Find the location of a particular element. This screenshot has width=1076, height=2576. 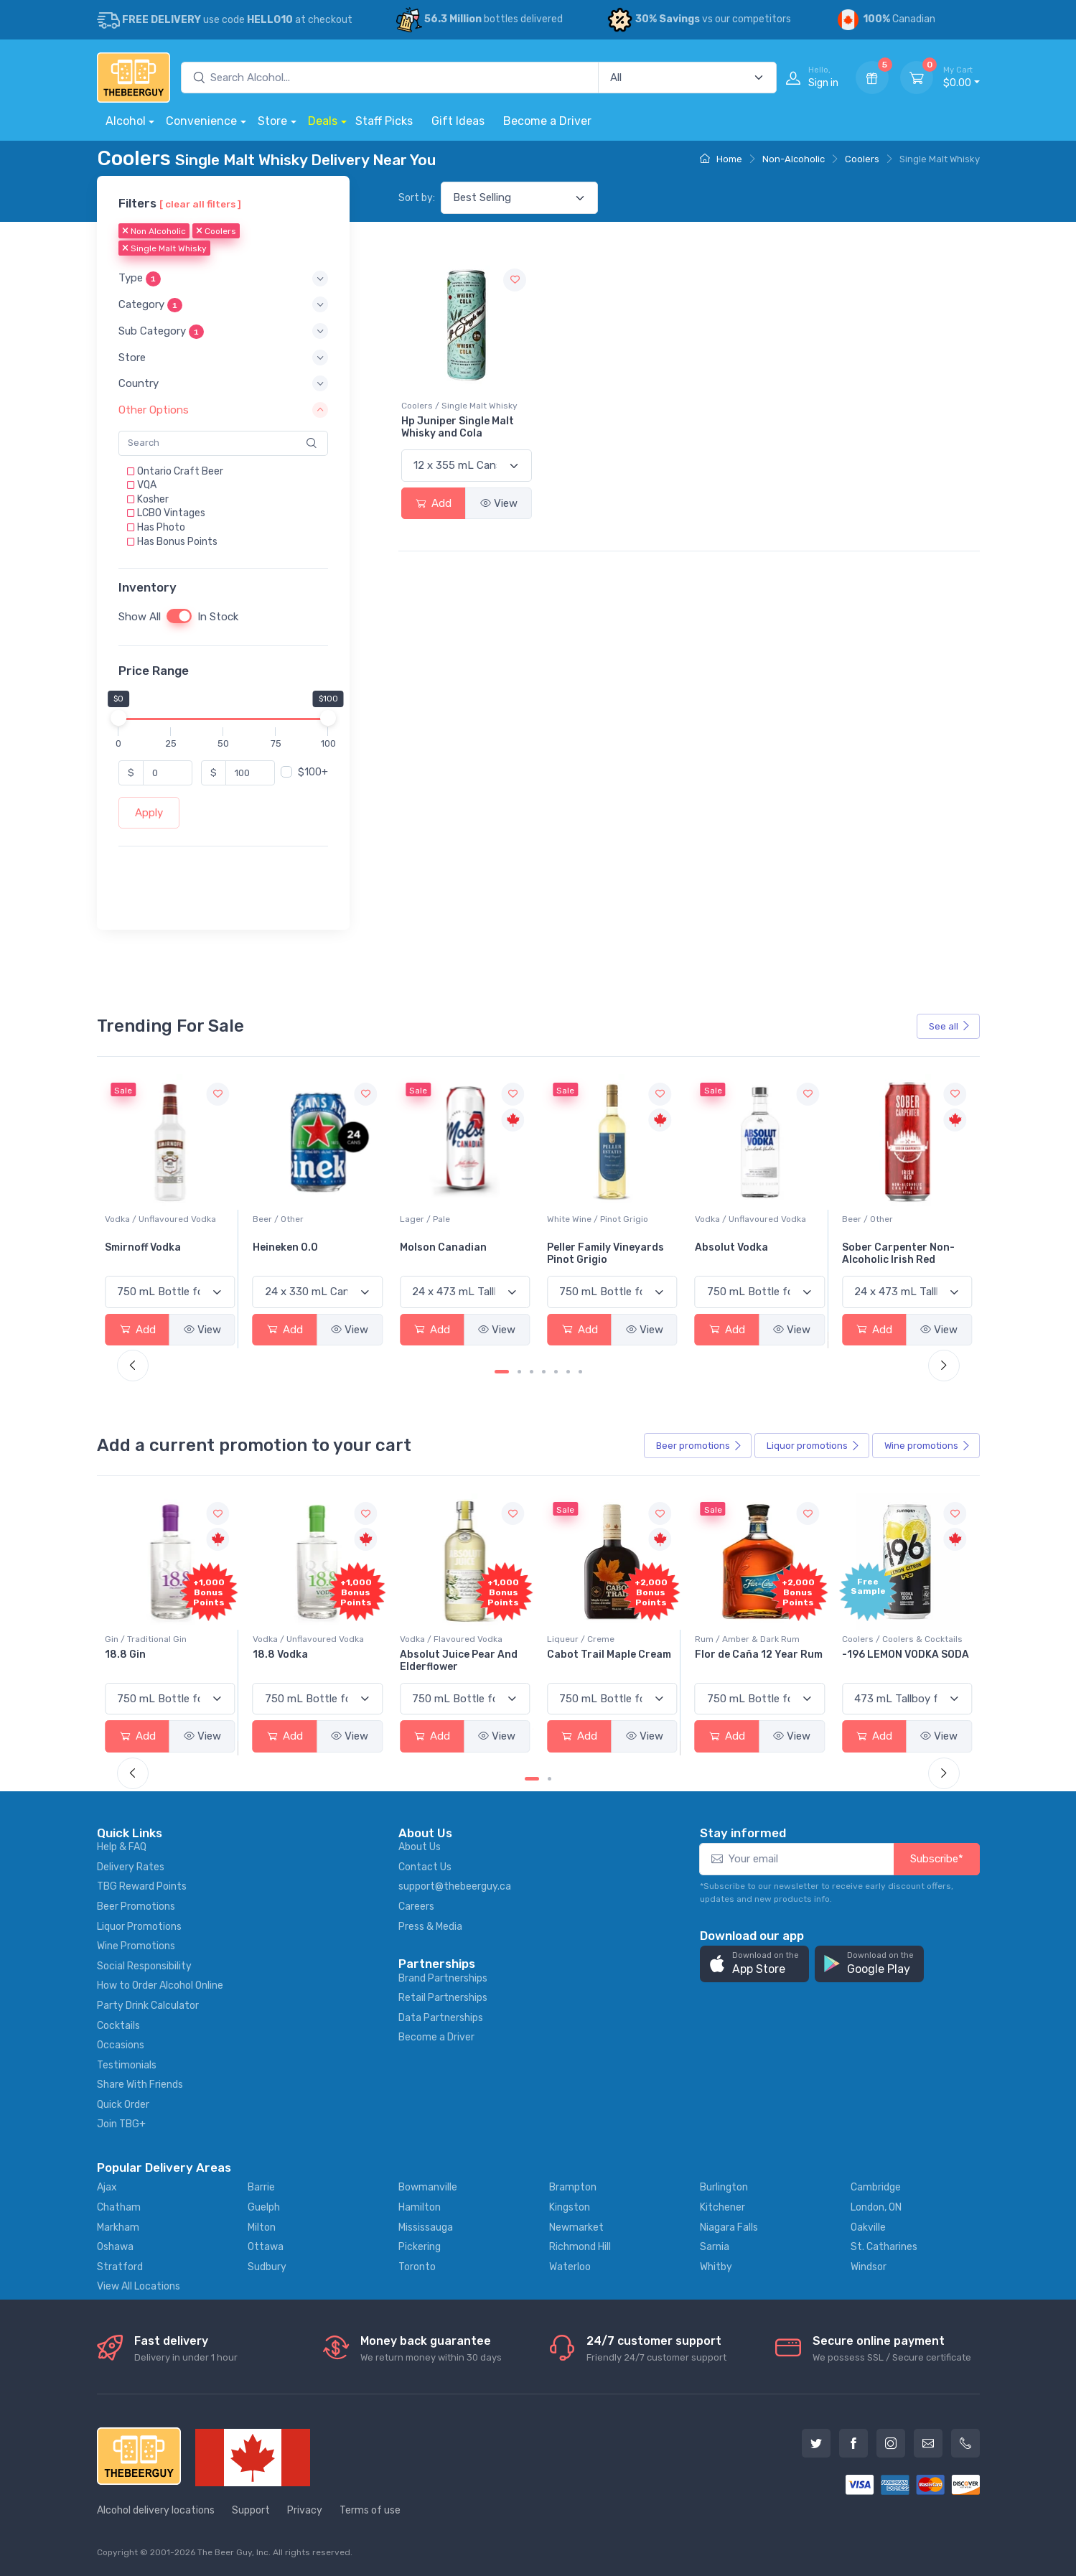

London, ON is located at coordinates (876, 2207).